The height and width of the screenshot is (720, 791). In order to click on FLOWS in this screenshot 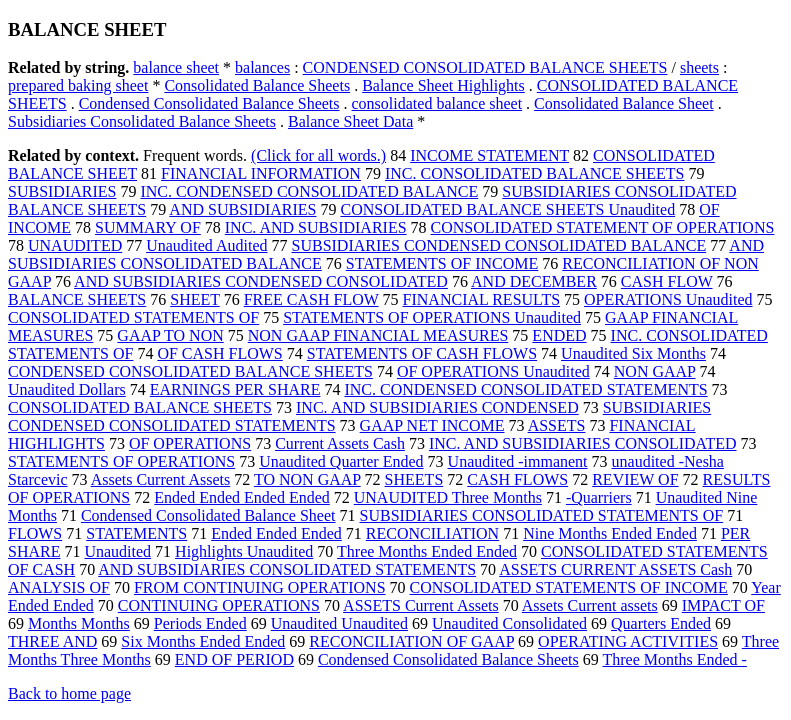, I will do `click(35, 533)`.